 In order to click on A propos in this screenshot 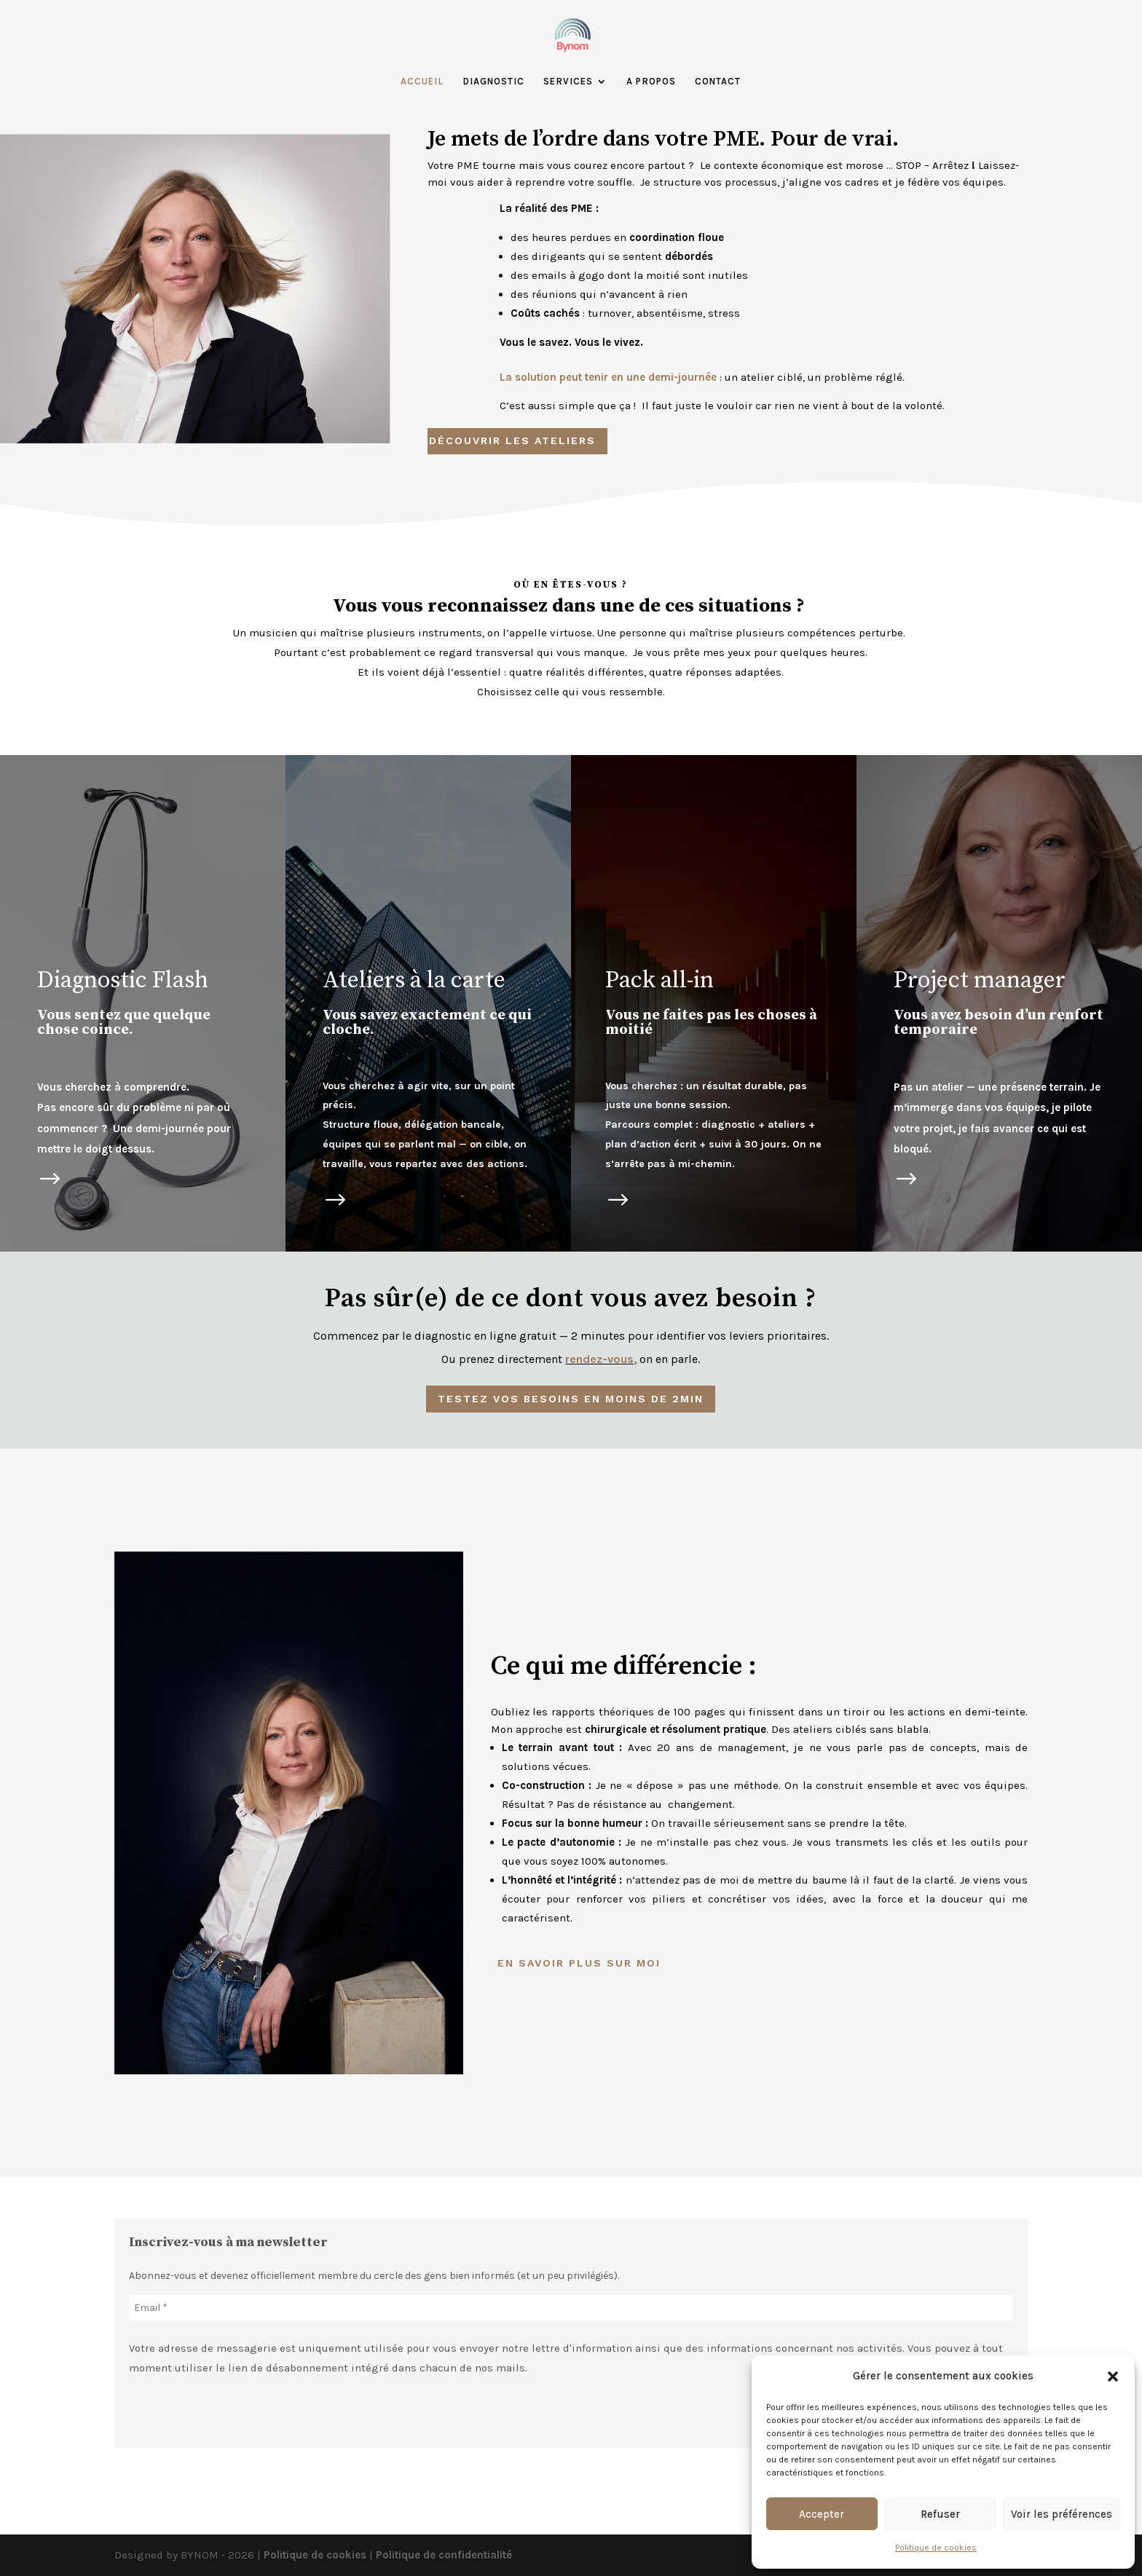, I will do `click(651, 81)`.